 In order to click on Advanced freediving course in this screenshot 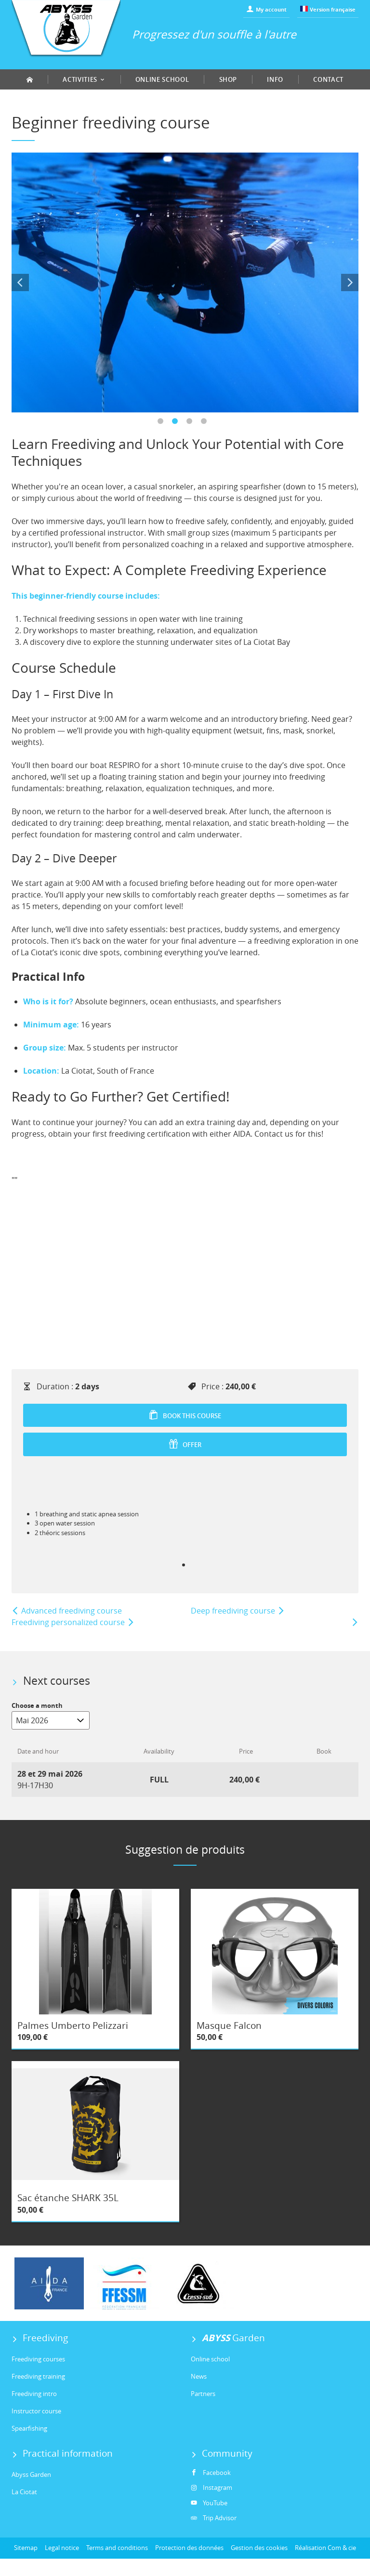, I will do `click(67, 1610)`.